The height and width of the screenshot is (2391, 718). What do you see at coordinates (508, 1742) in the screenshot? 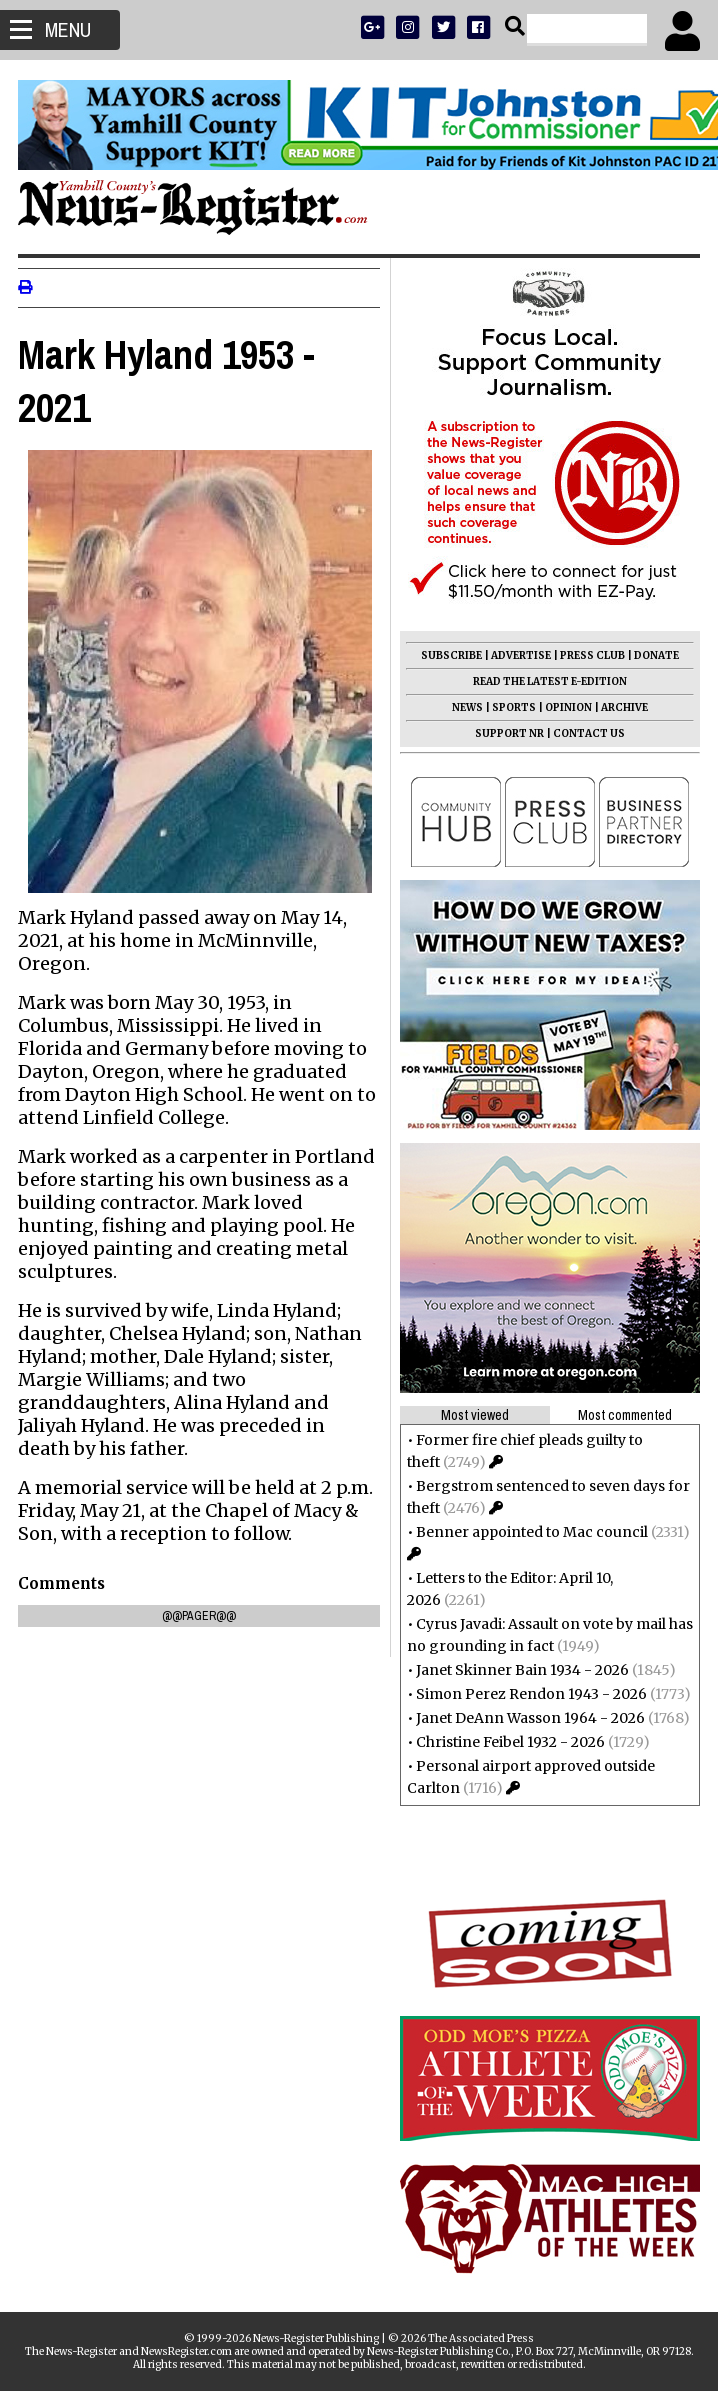
I see `Christine Feibel 1932 - 2026` at bounding box center [508, 1742].